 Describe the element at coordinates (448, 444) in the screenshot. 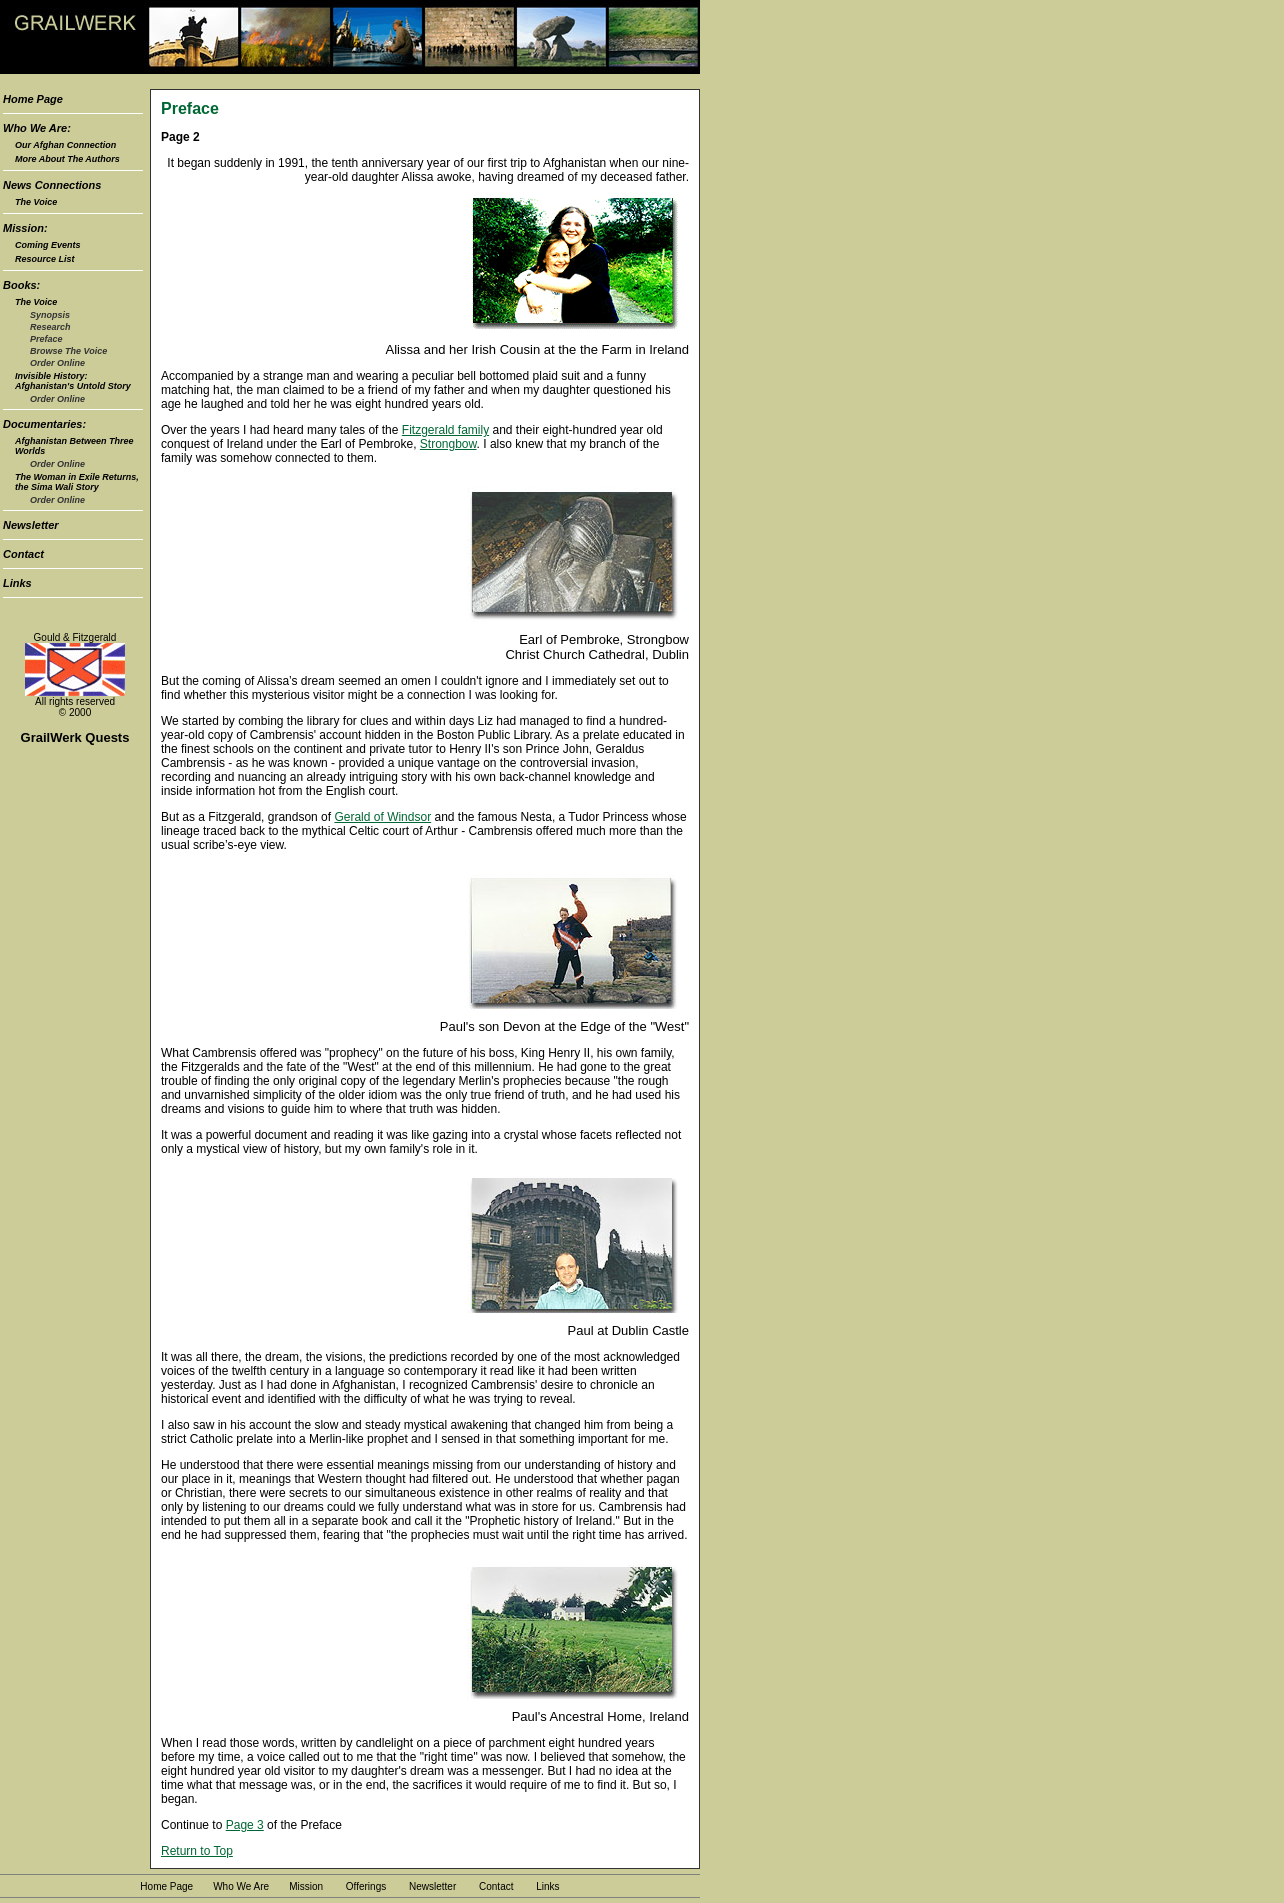

I see `Strongbow` at that location.